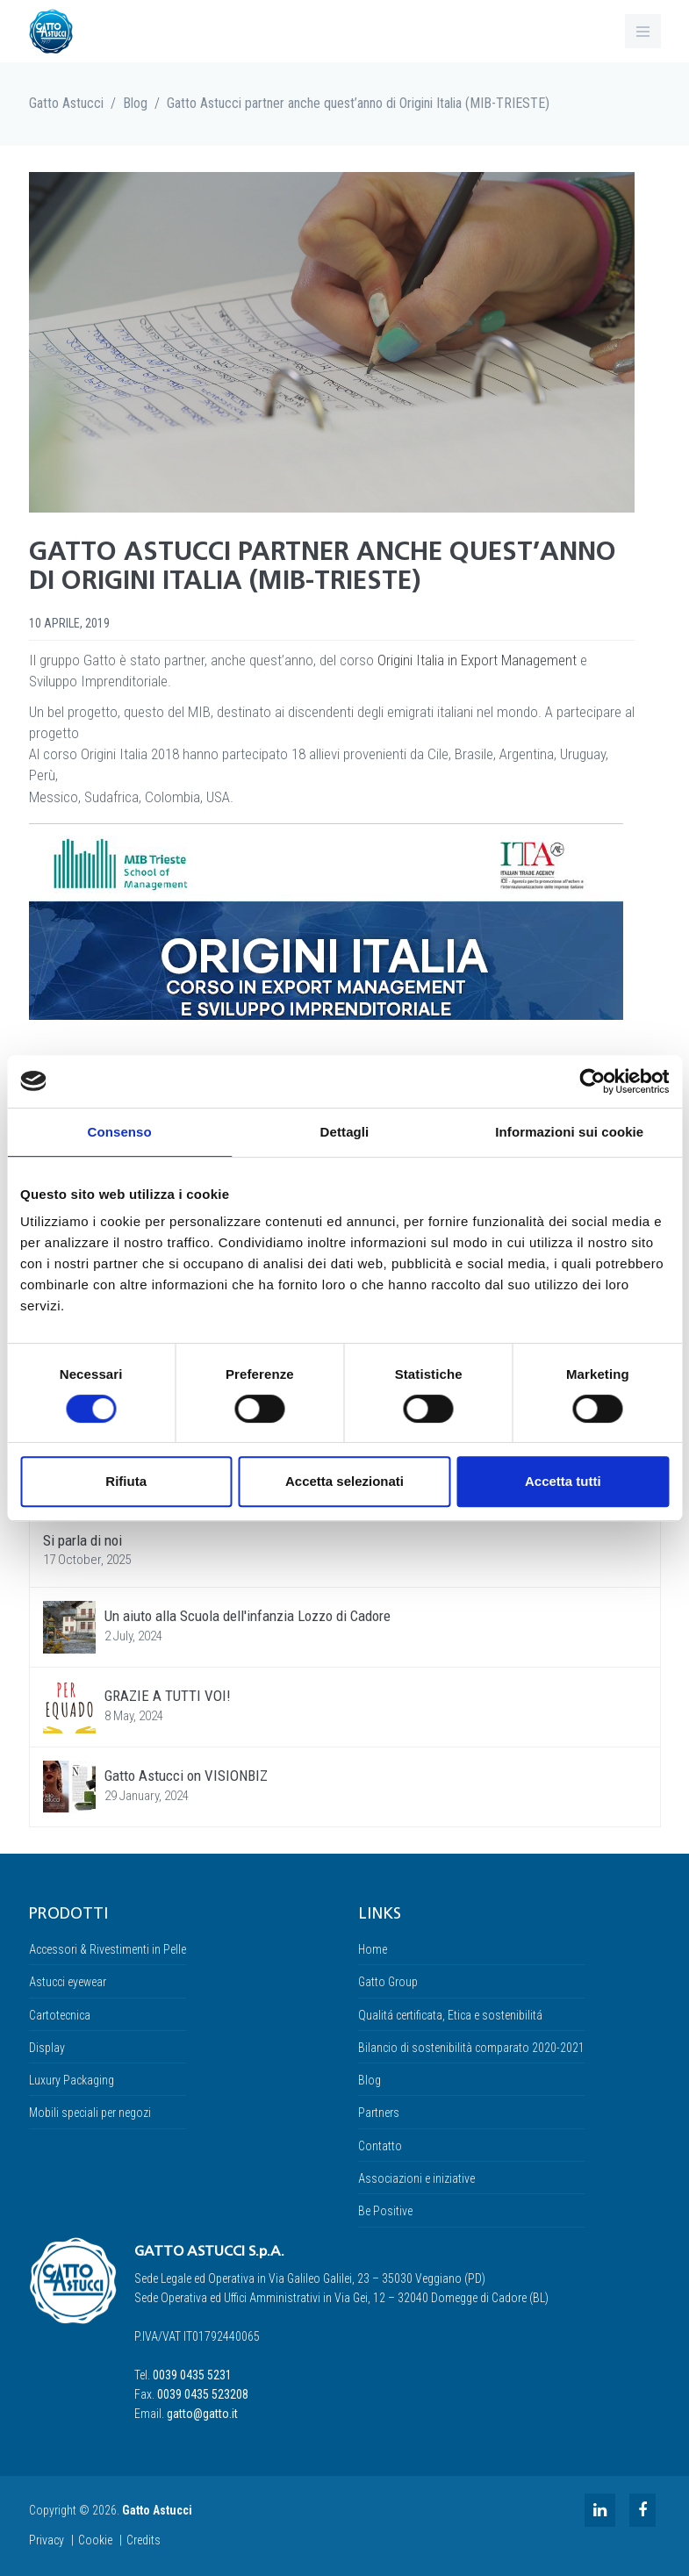  I want to click on Credits, so click(143, 2540).